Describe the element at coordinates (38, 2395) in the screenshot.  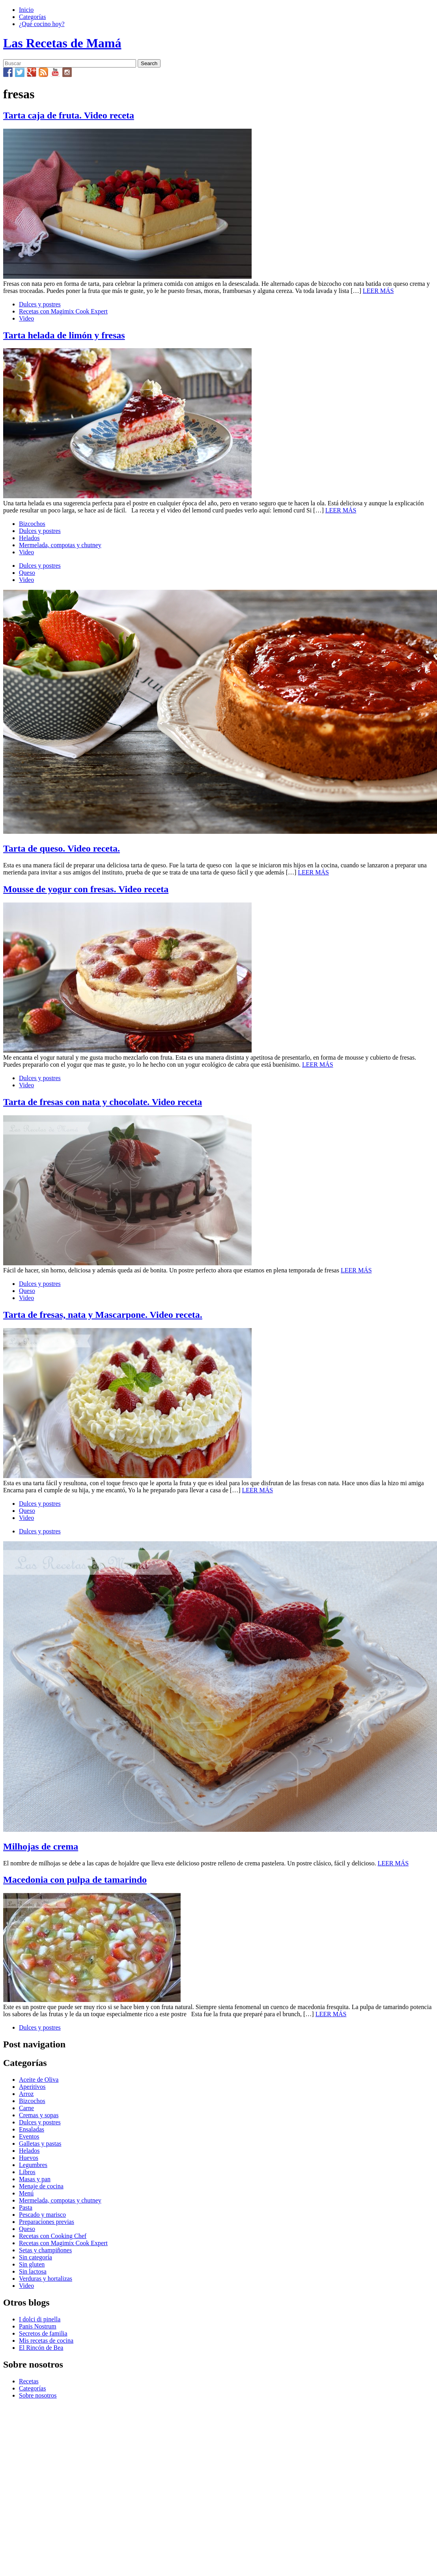
I see `Sobre nosotros` at that location.